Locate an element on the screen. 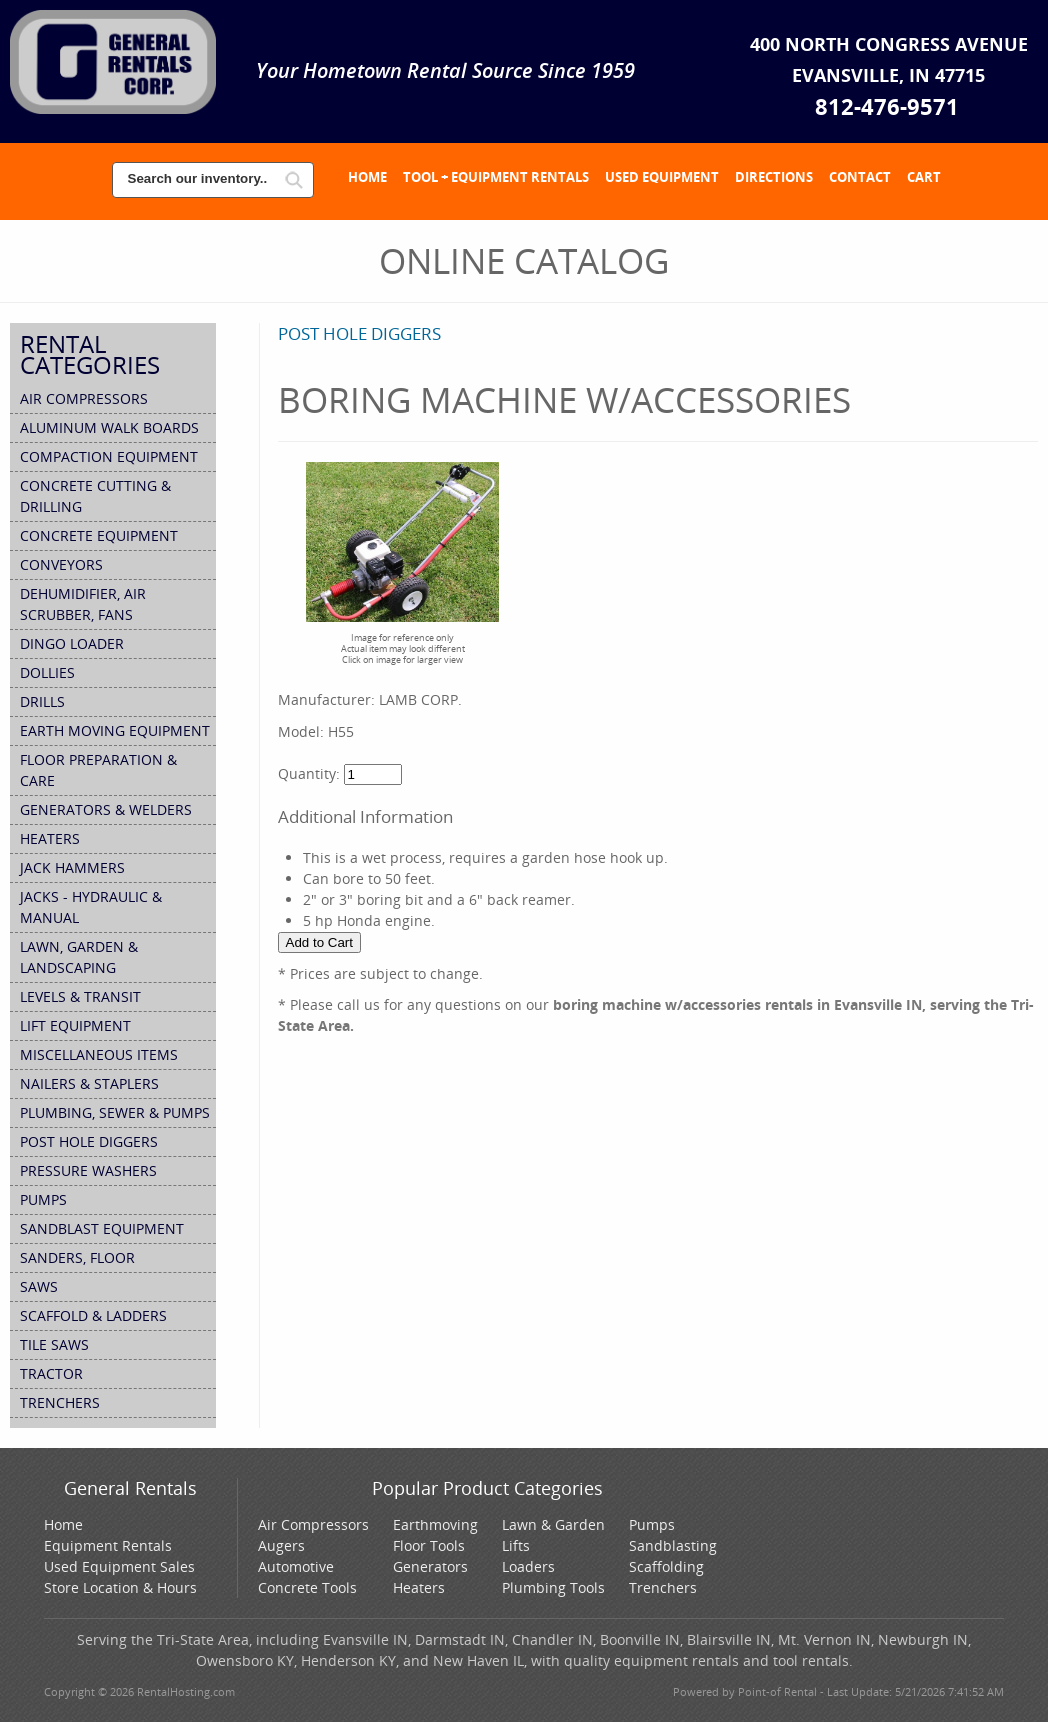  DOLLIES is located at coordinates (47, 672).